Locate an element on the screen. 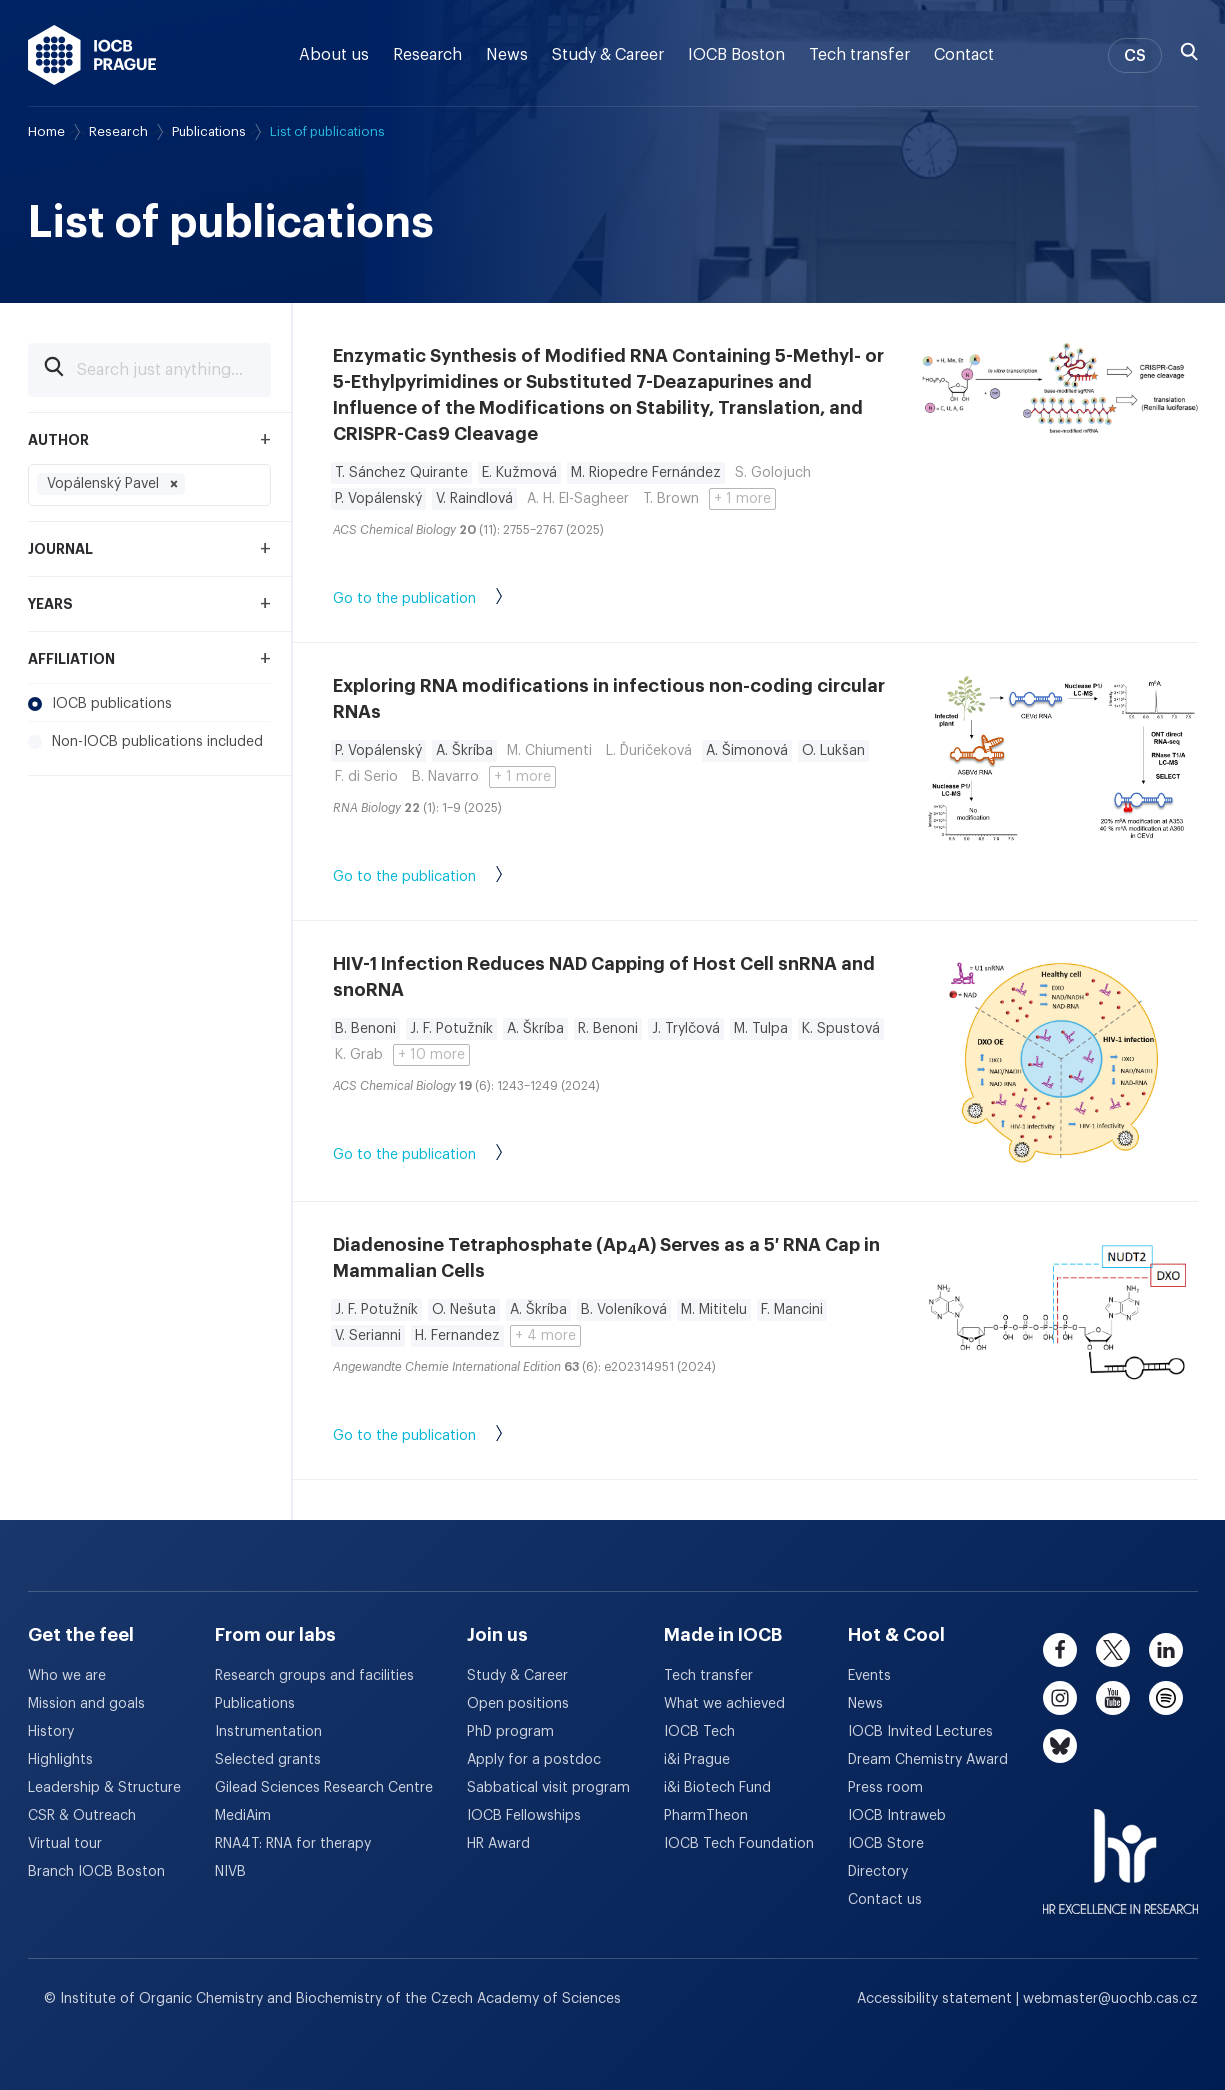 This screenshot has width=1225, height=2090. RNA4T: RNA for therapy is located at coordinates (293, 1844).